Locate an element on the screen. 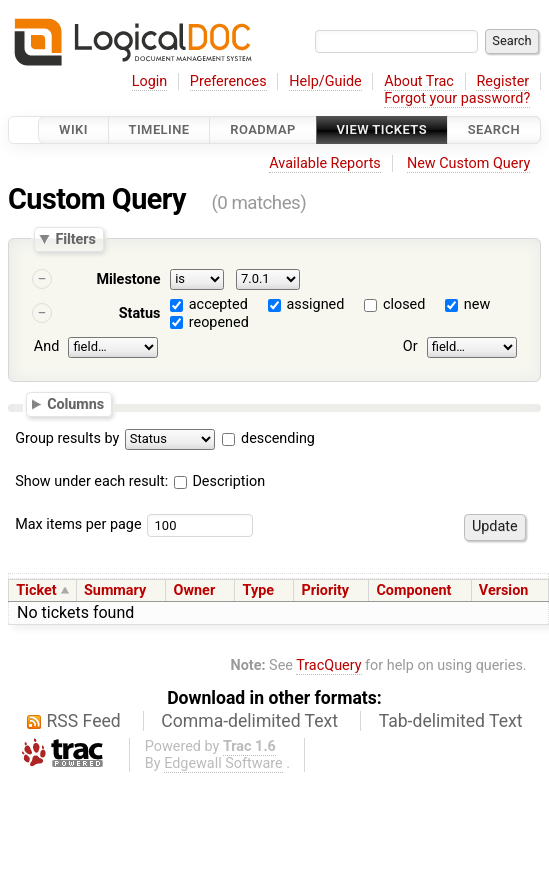 The height and width of the screenshot is (895, 549). Preferences is located at coordinates (228, 81).